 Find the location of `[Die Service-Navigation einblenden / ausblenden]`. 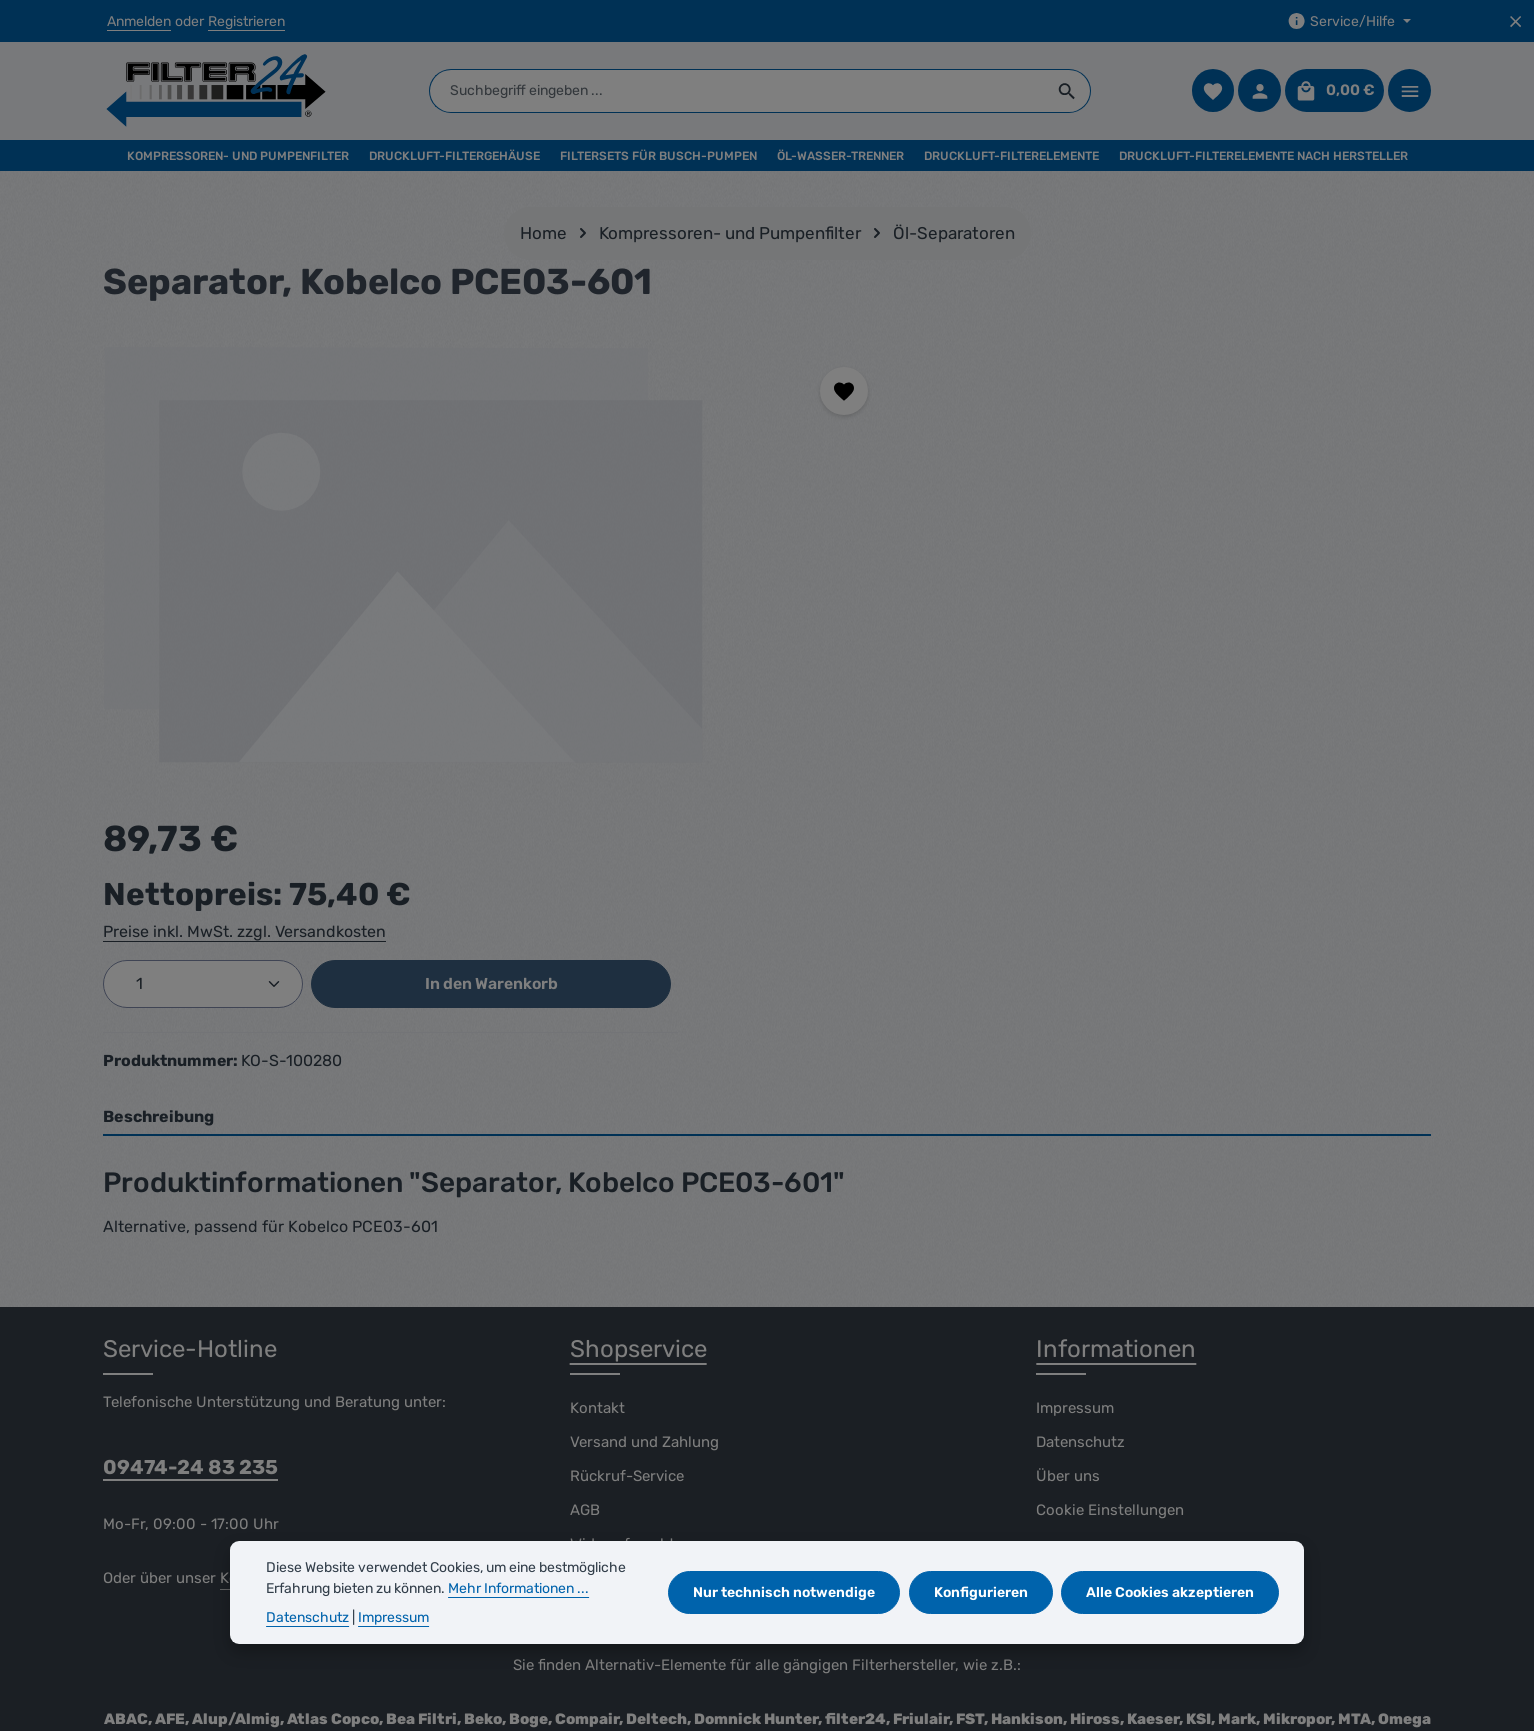

[Die Service-Navigation einblenden / ausblenden] is located at coordinates (1349, 21).